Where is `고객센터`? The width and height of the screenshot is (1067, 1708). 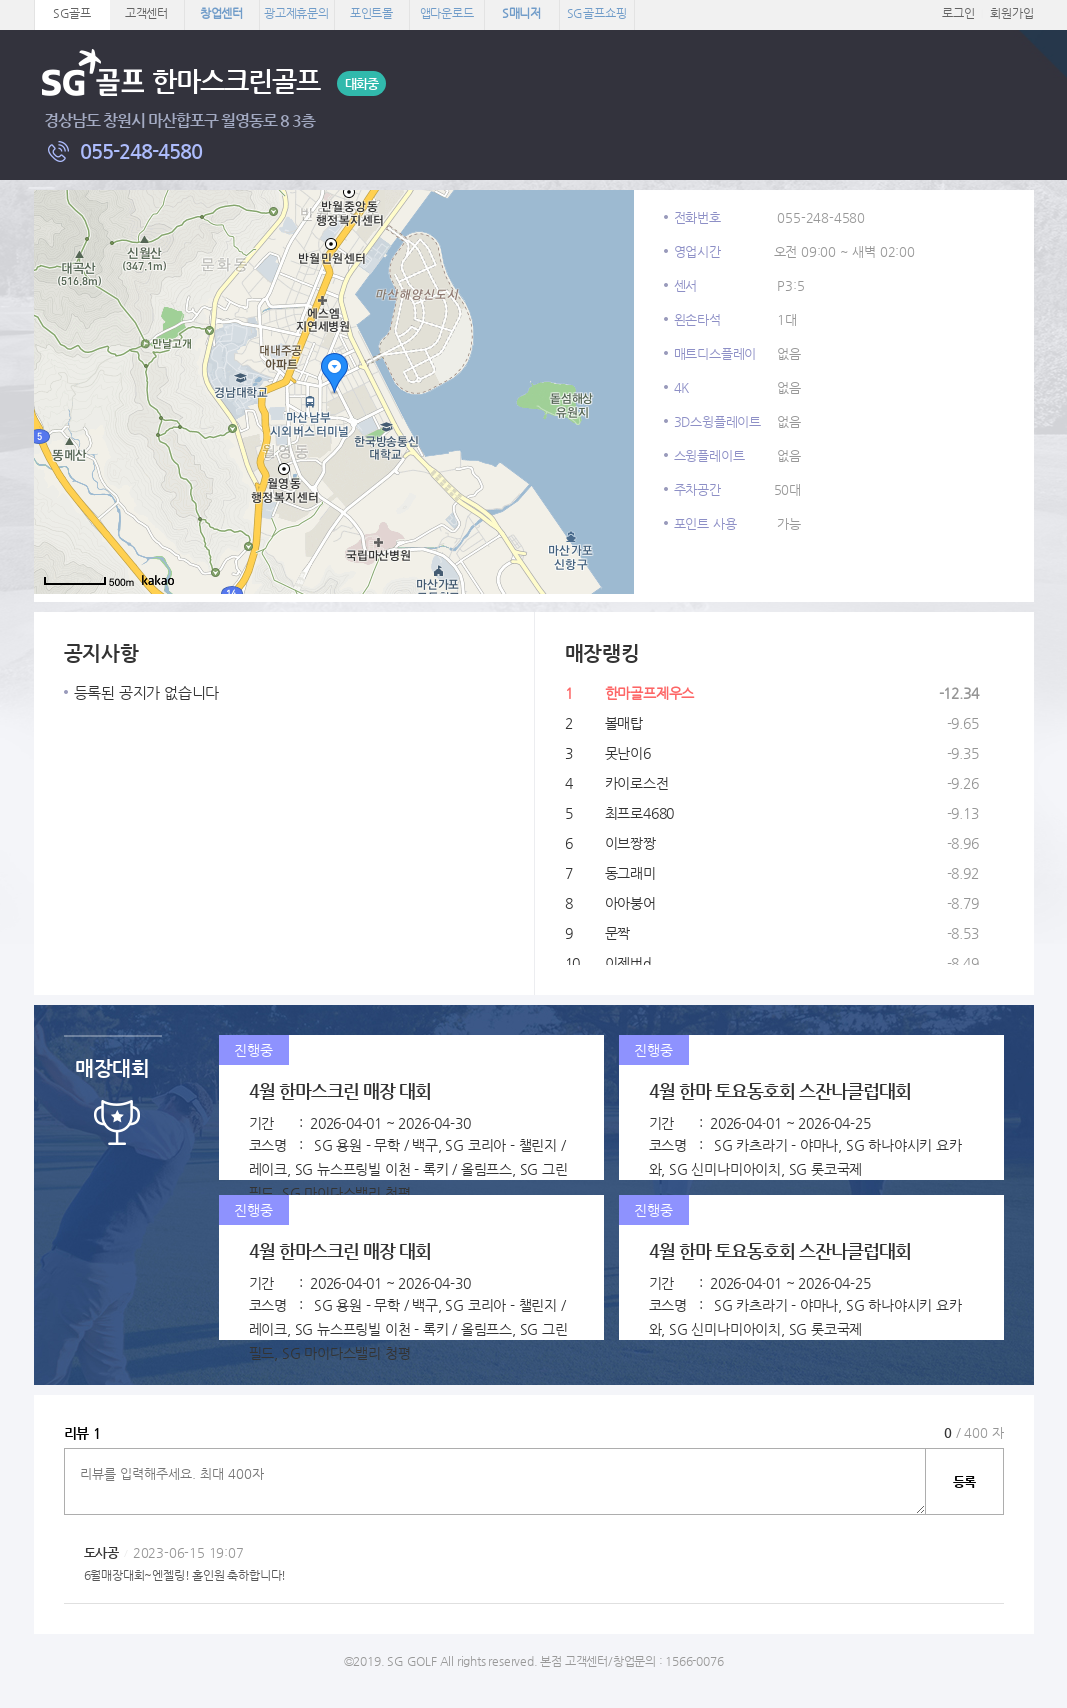
고객센터 is located at coordinates (146, 13).